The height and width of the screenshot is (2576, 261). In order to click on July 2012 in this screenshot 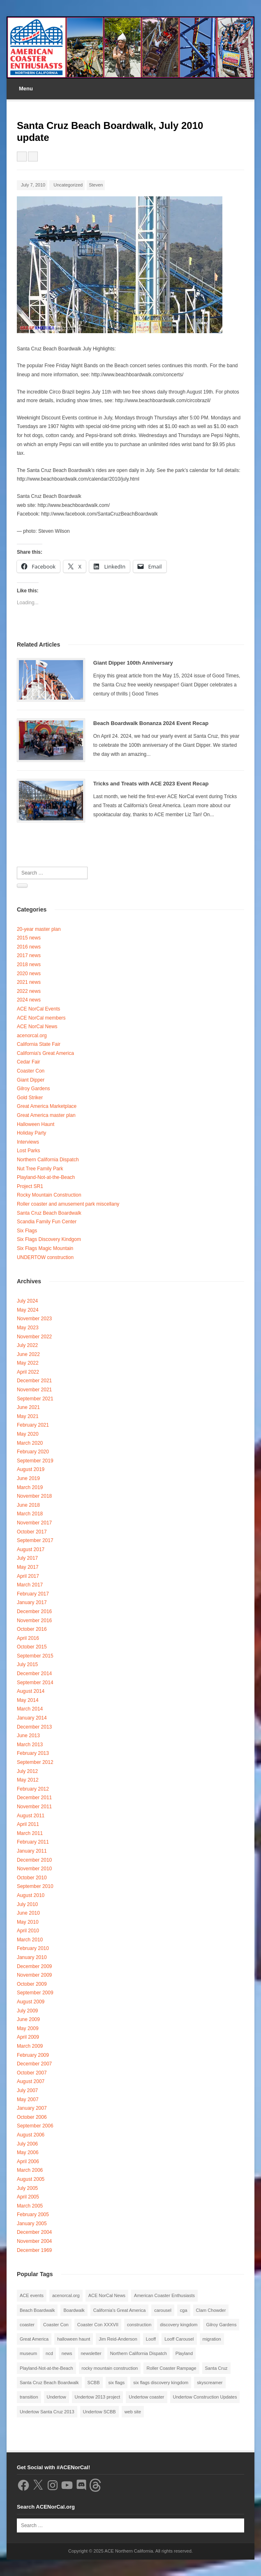, I will do `click(27, 1771)`.